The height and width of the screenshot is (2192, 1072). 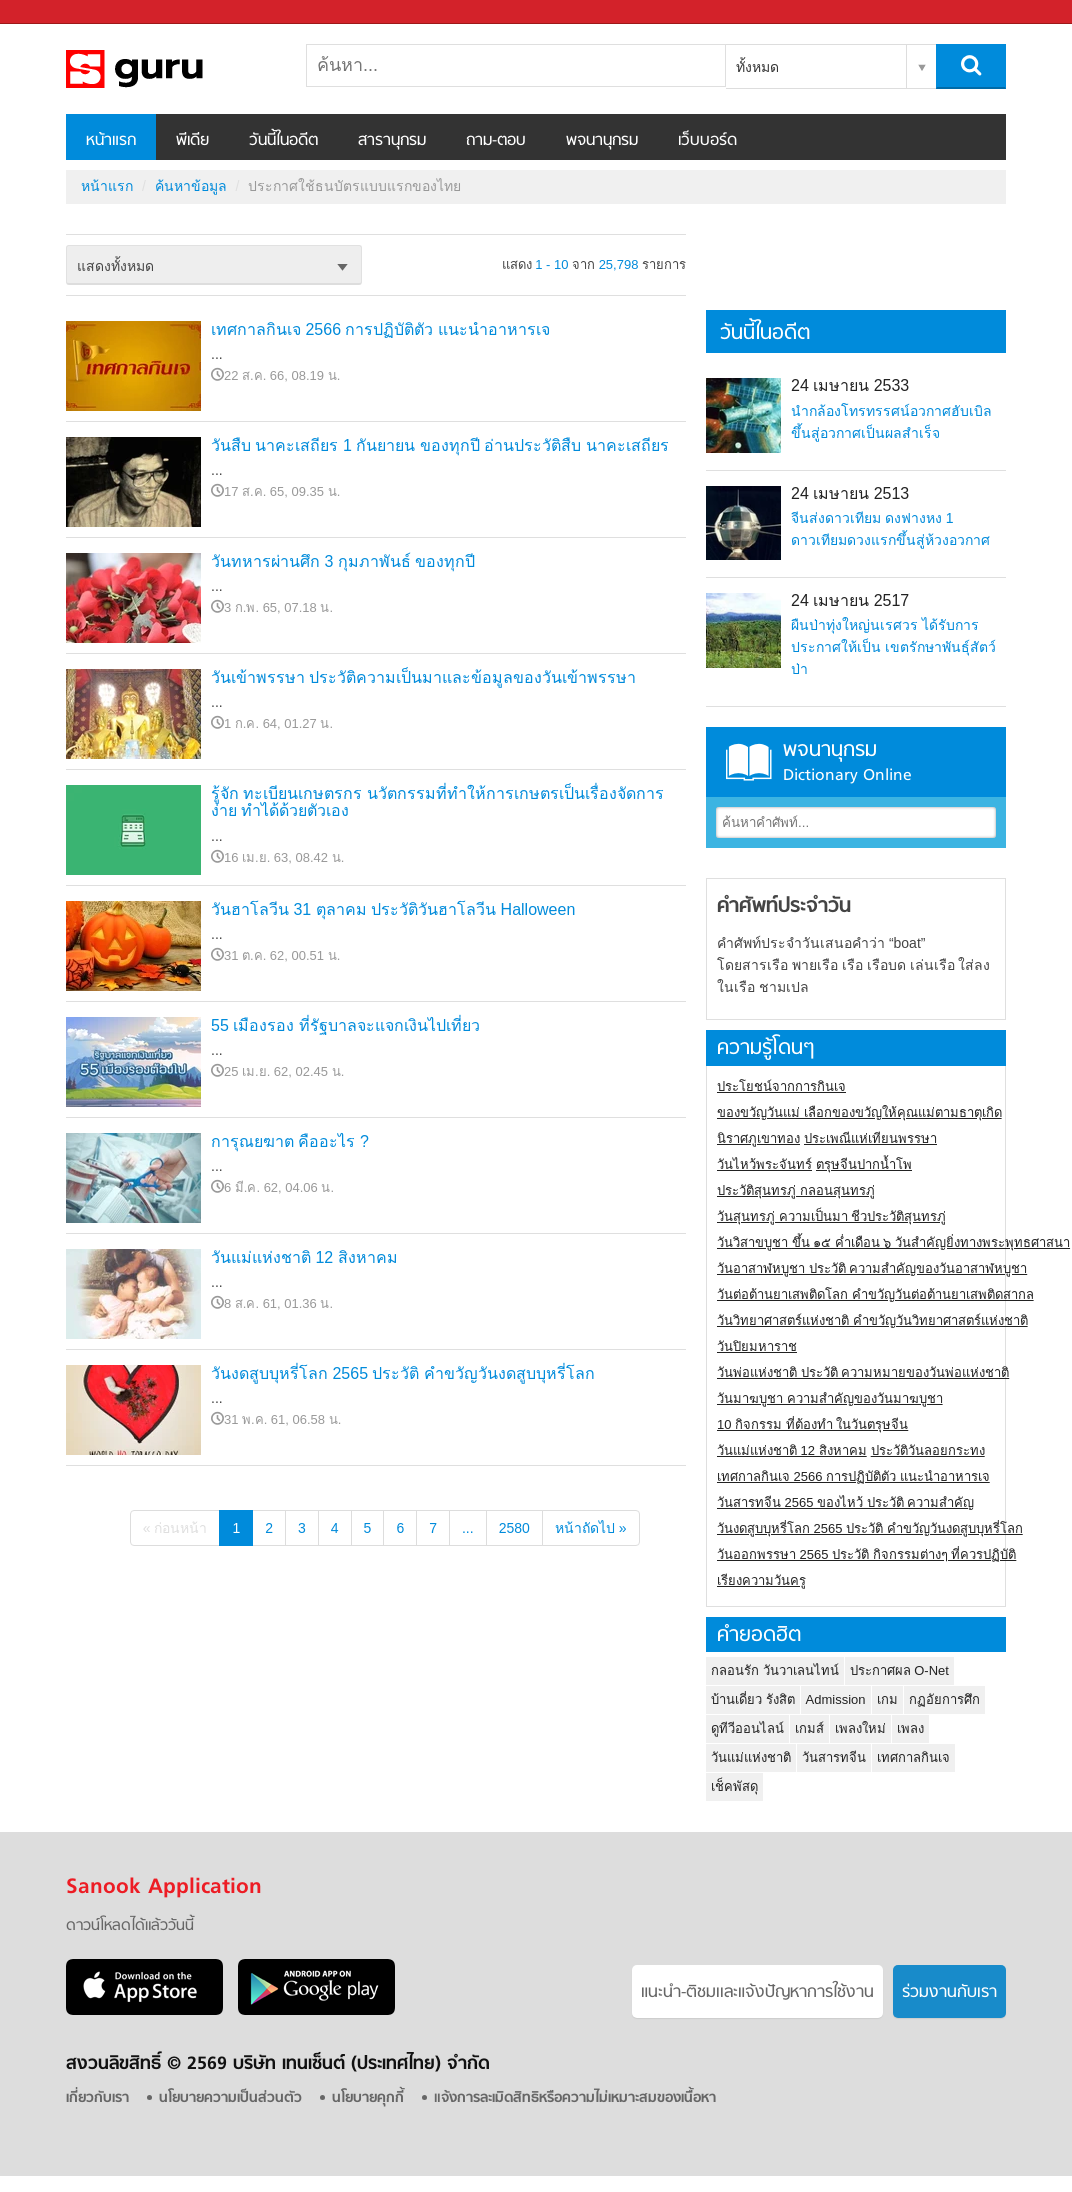 What do you see at coordinates (899, 1670) in the screenshot?
I see `ประกาศผล O-Net` at bounding box center [899, 1670].